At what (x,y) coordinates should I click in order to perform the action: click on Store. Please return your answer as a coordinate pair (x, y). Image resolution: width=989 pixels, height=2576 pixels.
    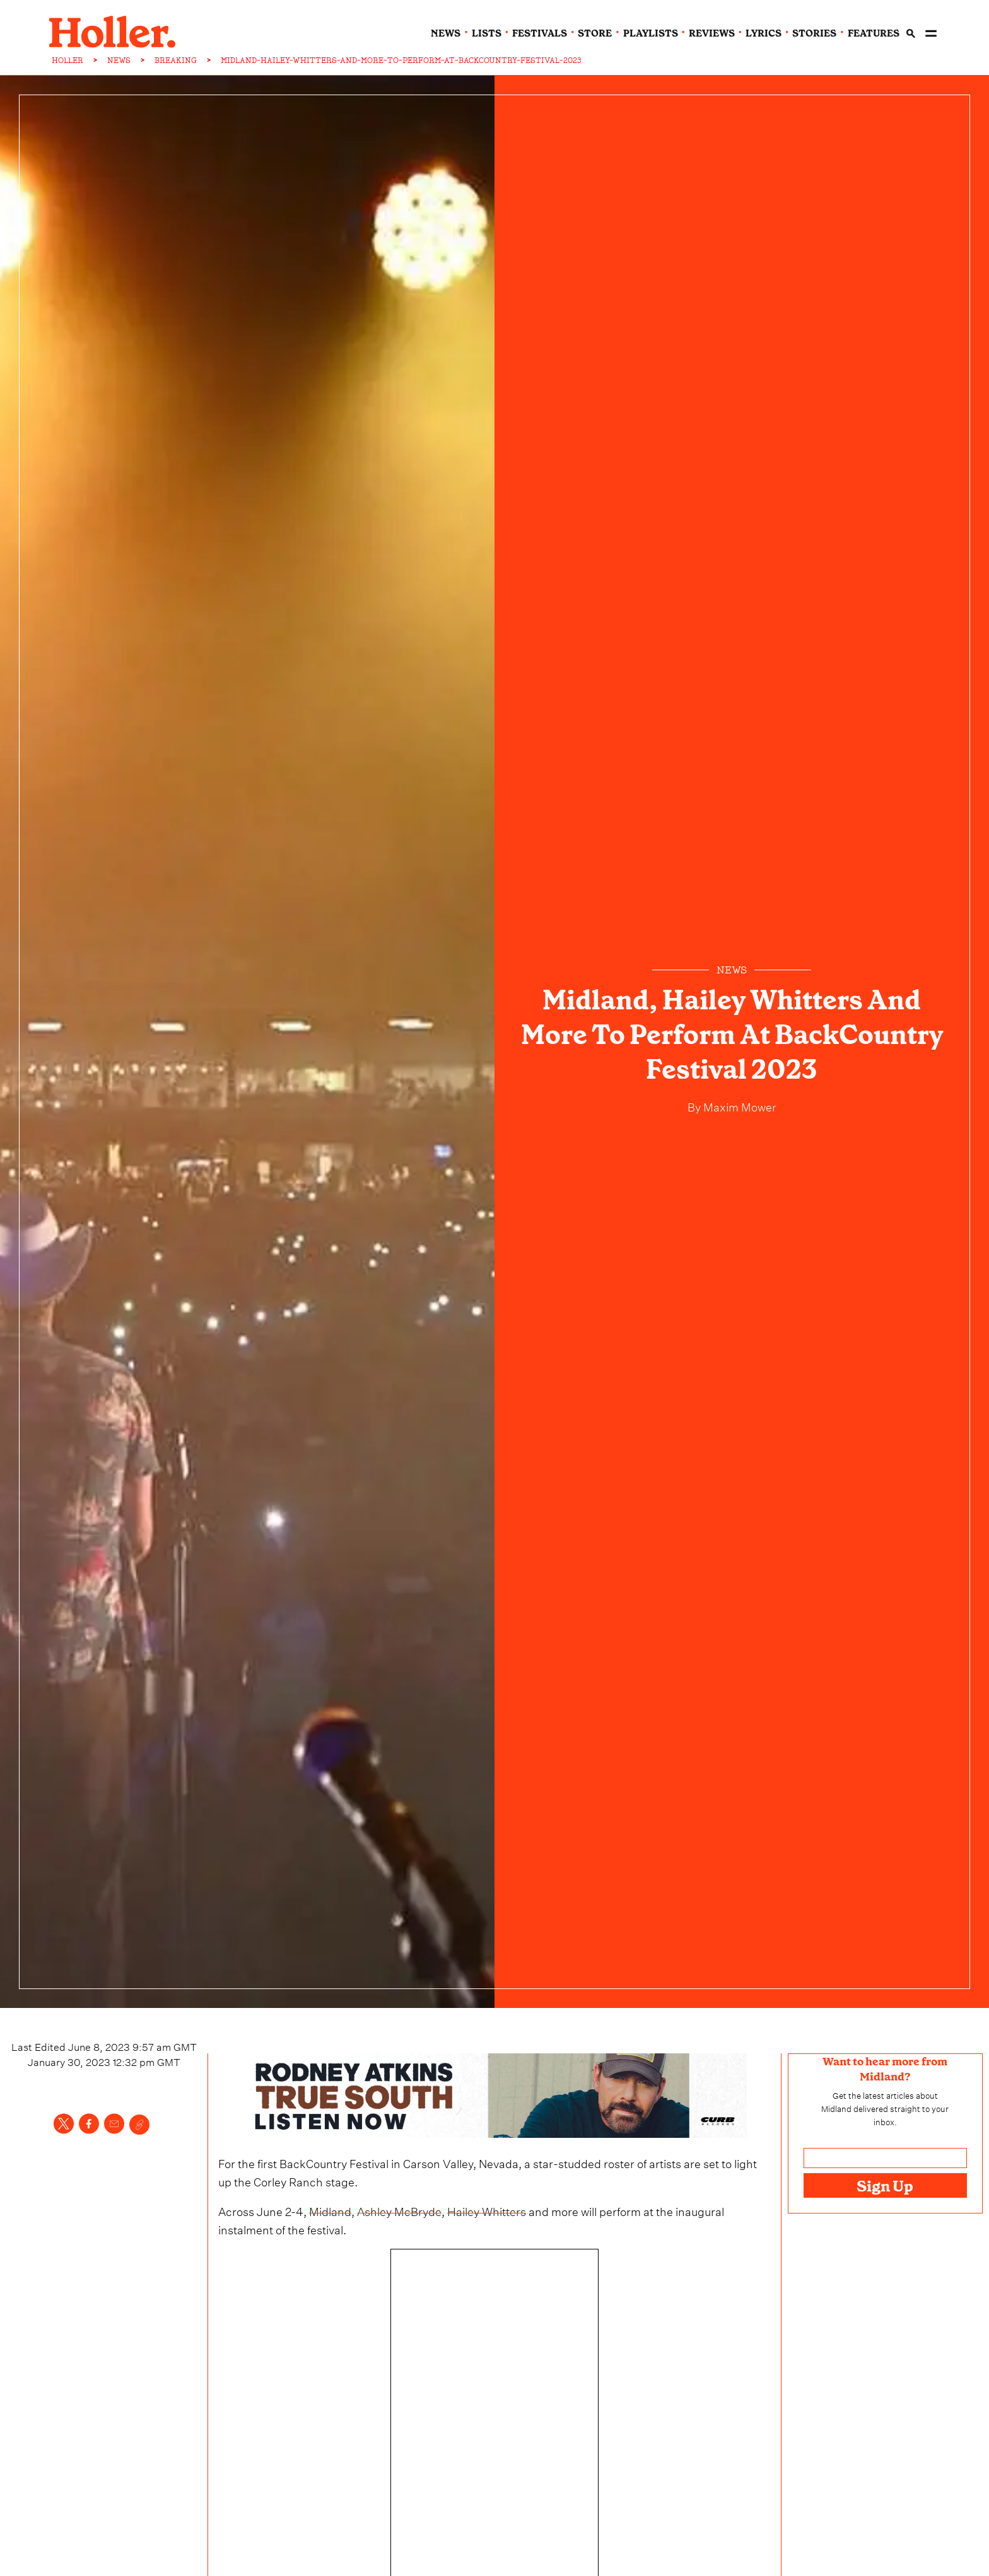
    Looking at the image, I should click on (595, 33).